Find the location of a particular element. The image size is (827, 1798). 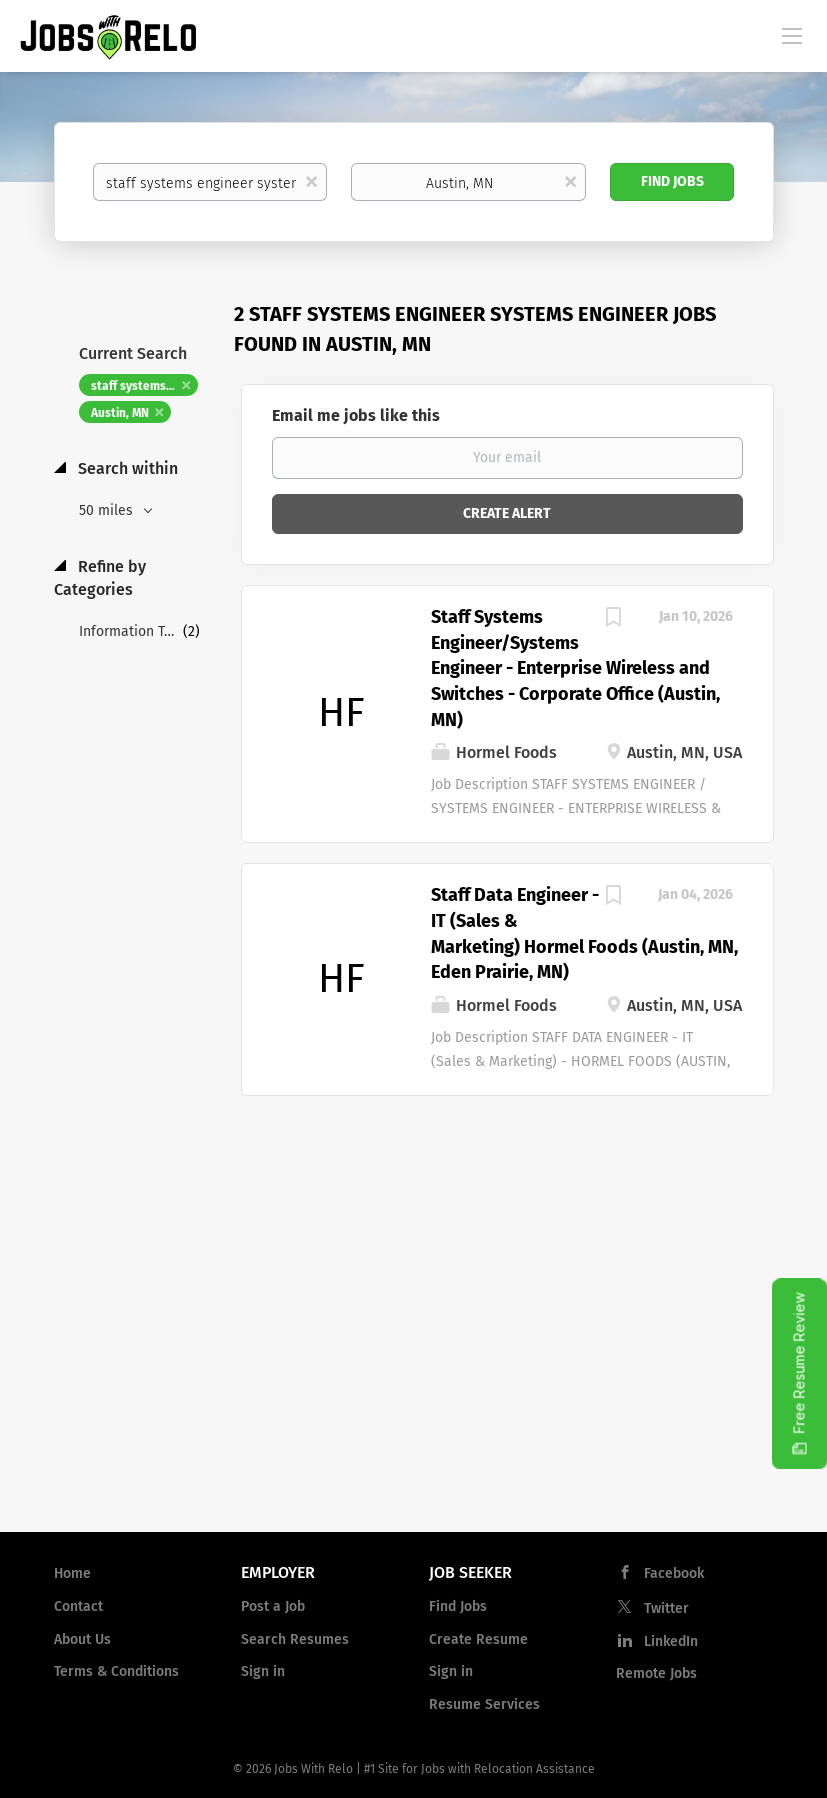

50 miles is located at coordinates (108, 510).